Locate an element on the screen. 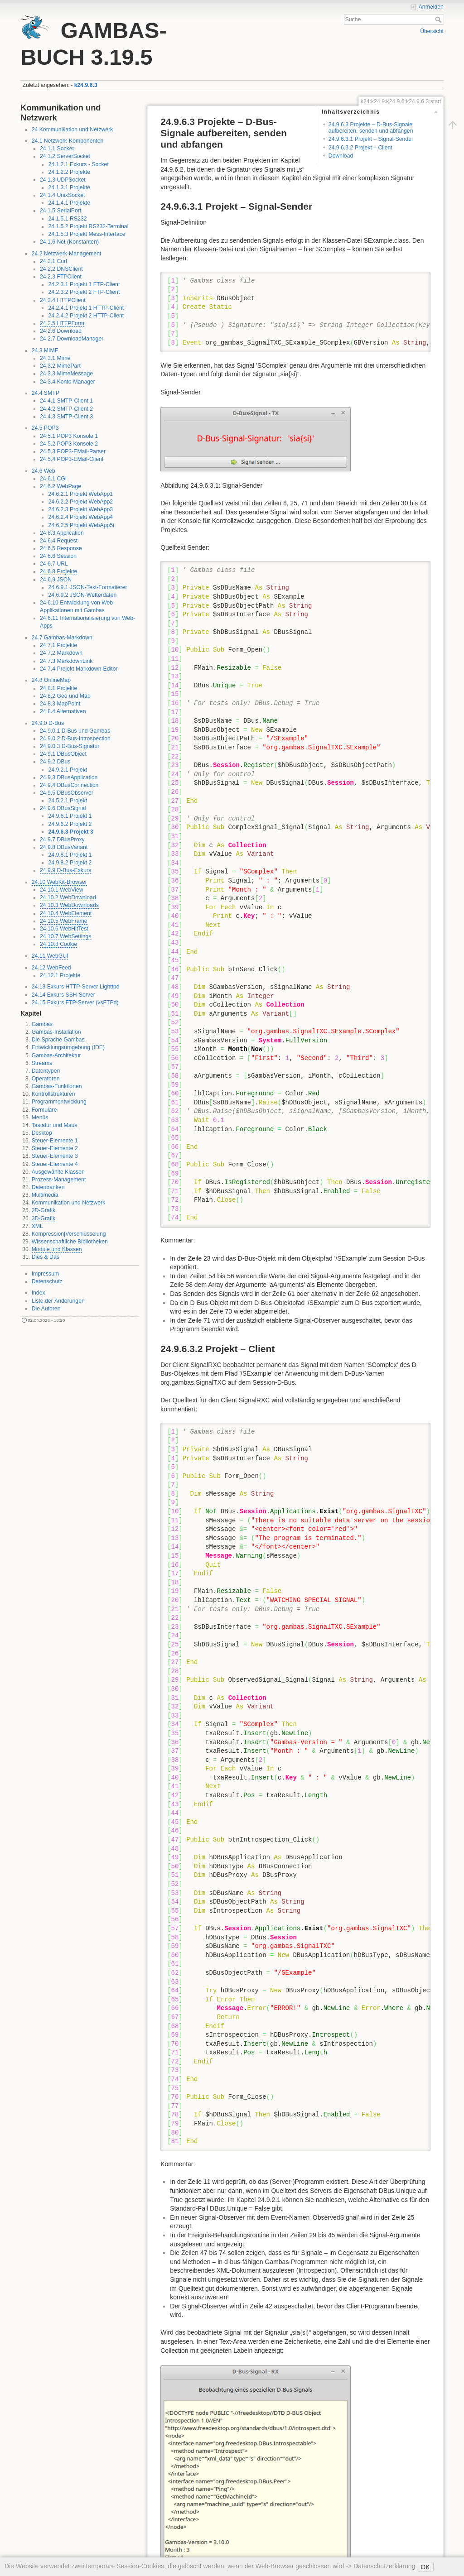 The width and height of the screenshot is (464, 2576). Kontrollstrukturen is located at coordinates (53, 1094).